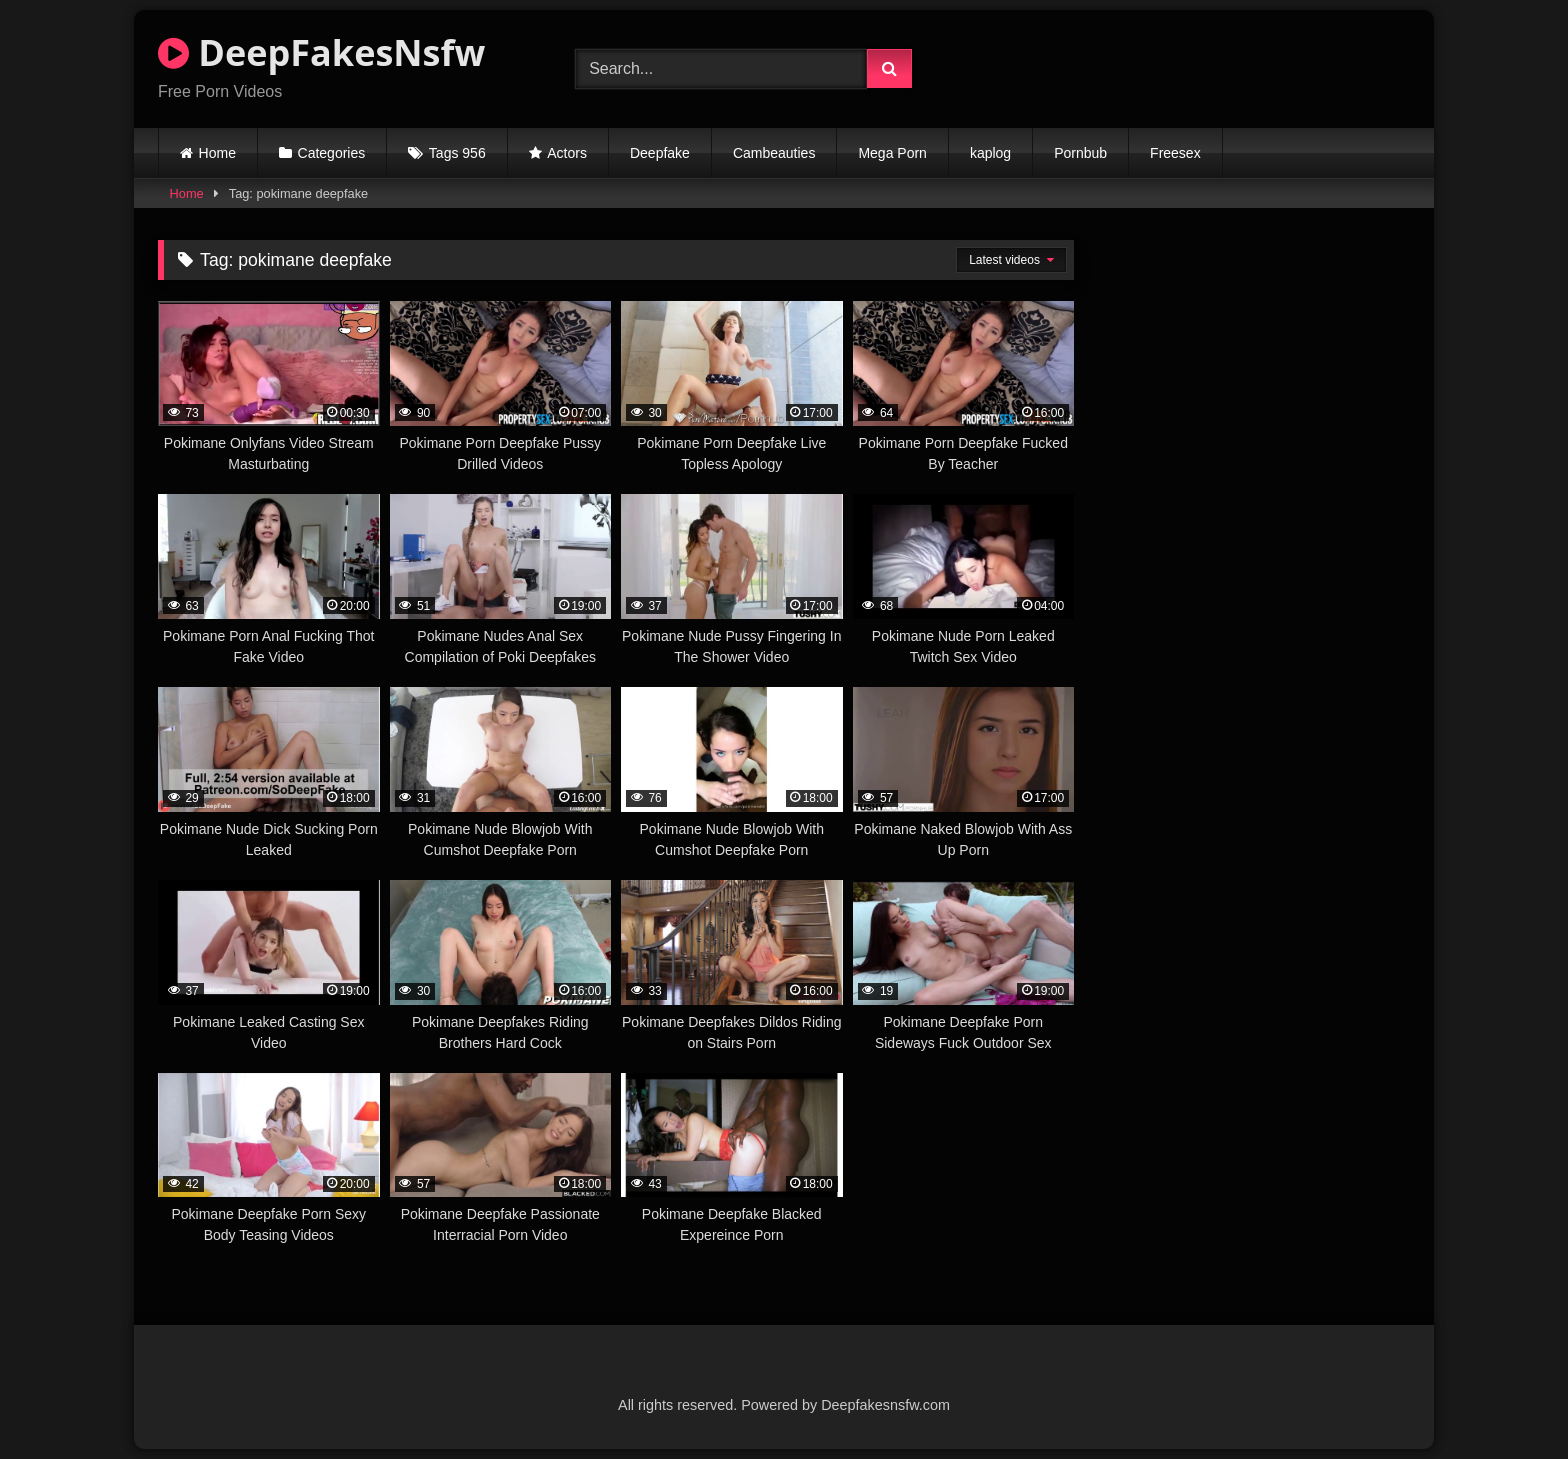 This screenshot has width=1568, height=1459. What do you see at coordinates (321, 52) in the screenshot?
I see `DeepFakesNsfw` at bounding box center [321, 52].